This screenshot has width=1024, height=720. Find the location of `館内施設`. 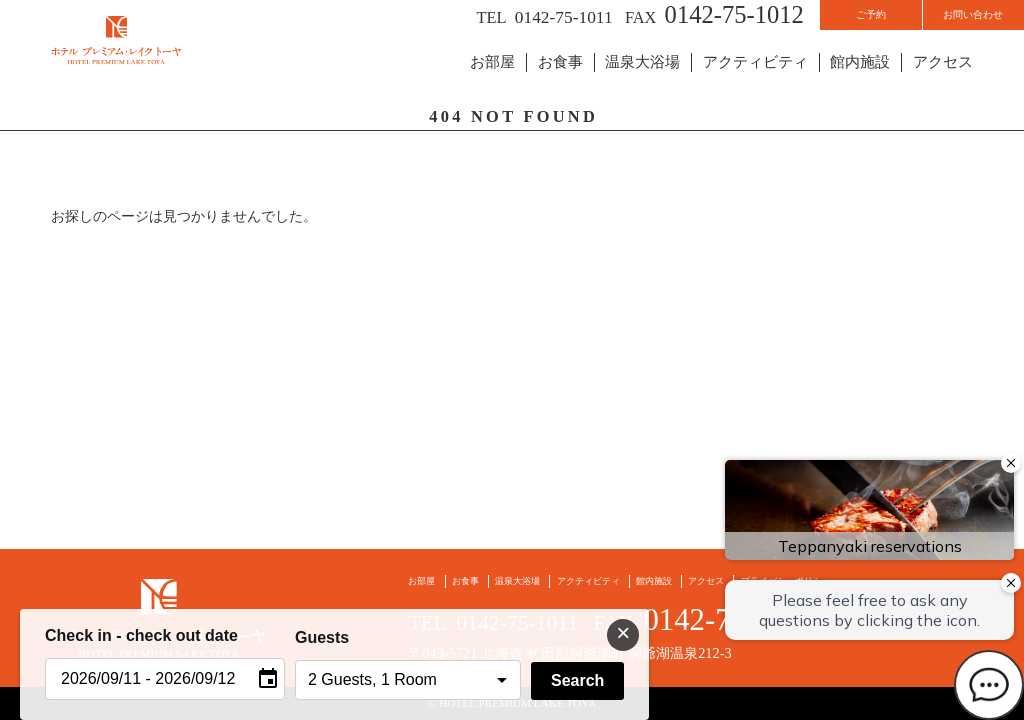

館内施設 is located at coordinates (866, 82).